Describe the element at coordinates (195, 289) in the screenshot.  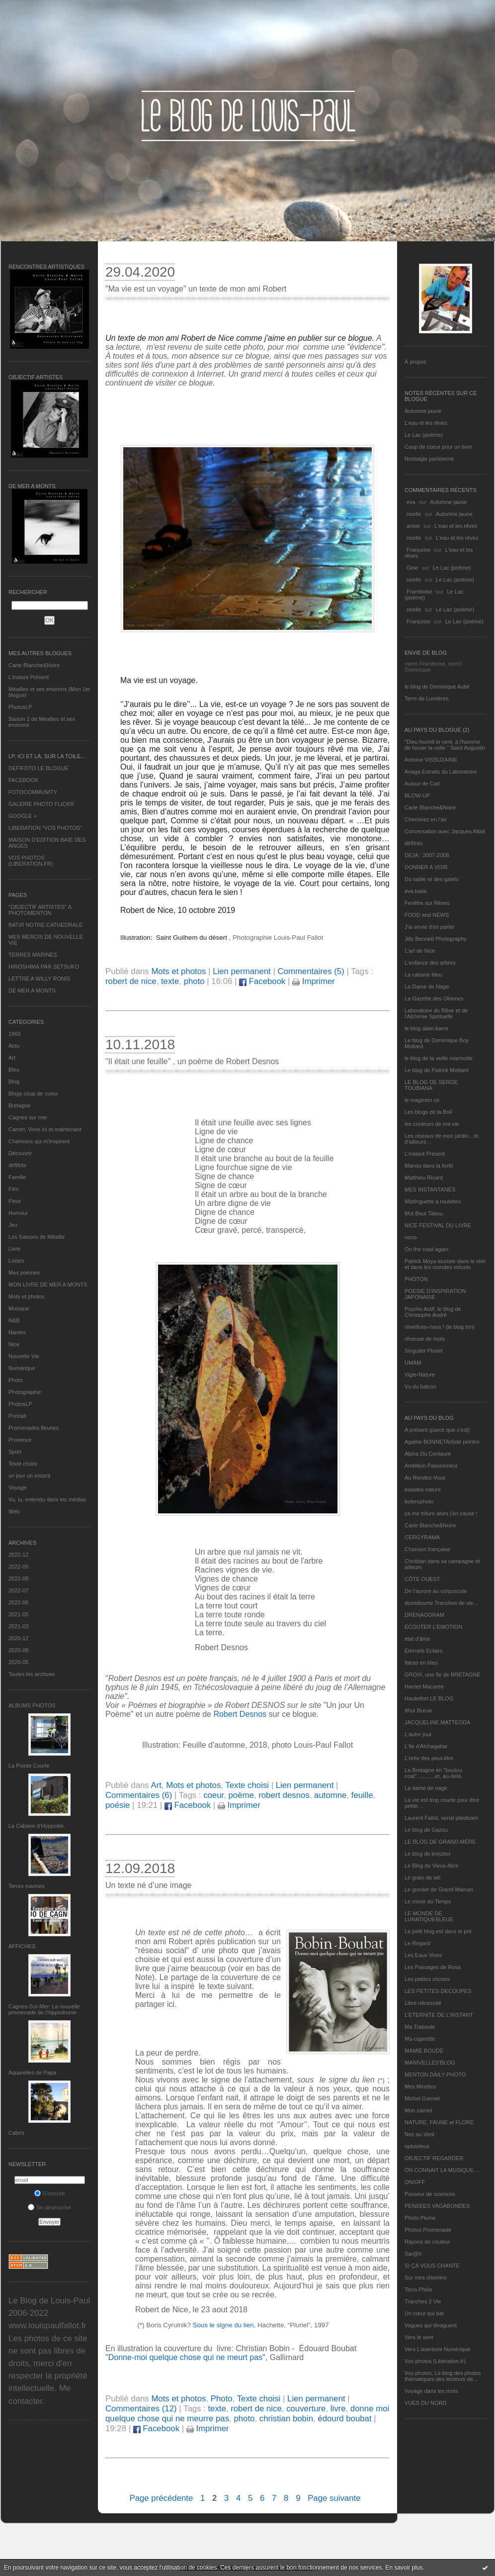
I see `"Ma vie est un voyage" un texte de mon ami Robert` at that location.